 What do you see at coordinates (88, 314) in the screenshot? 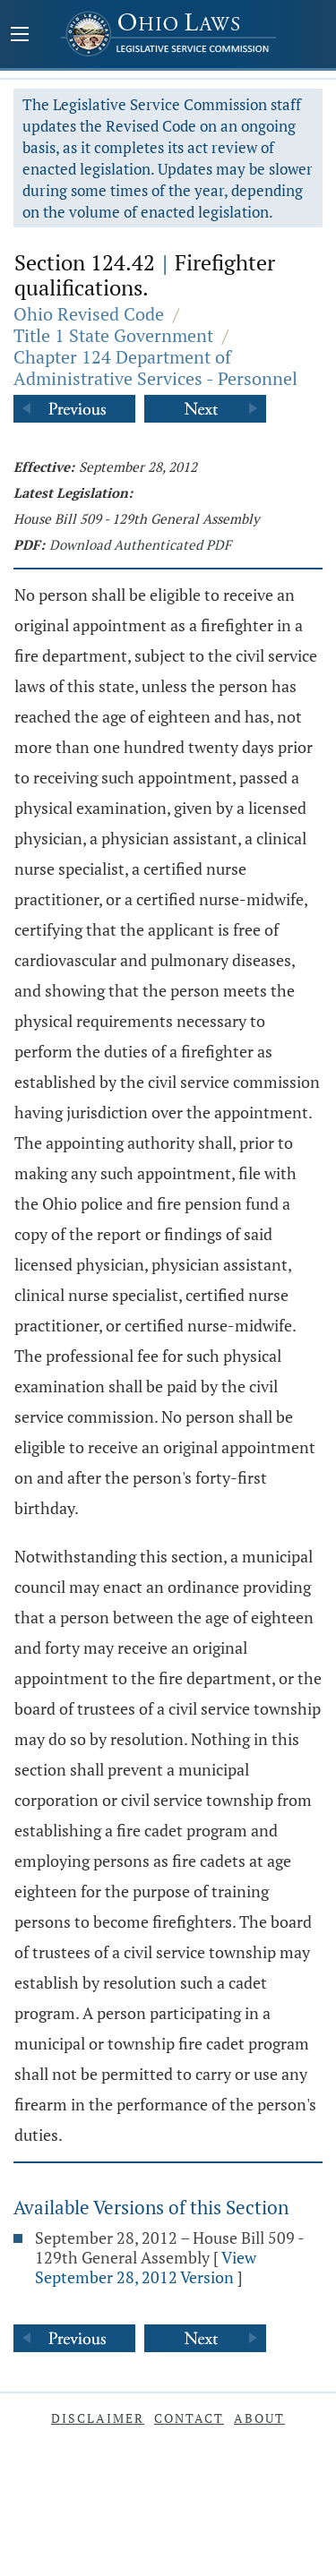
I see `Ohio Revised Code` at bounding box center [88, 314].